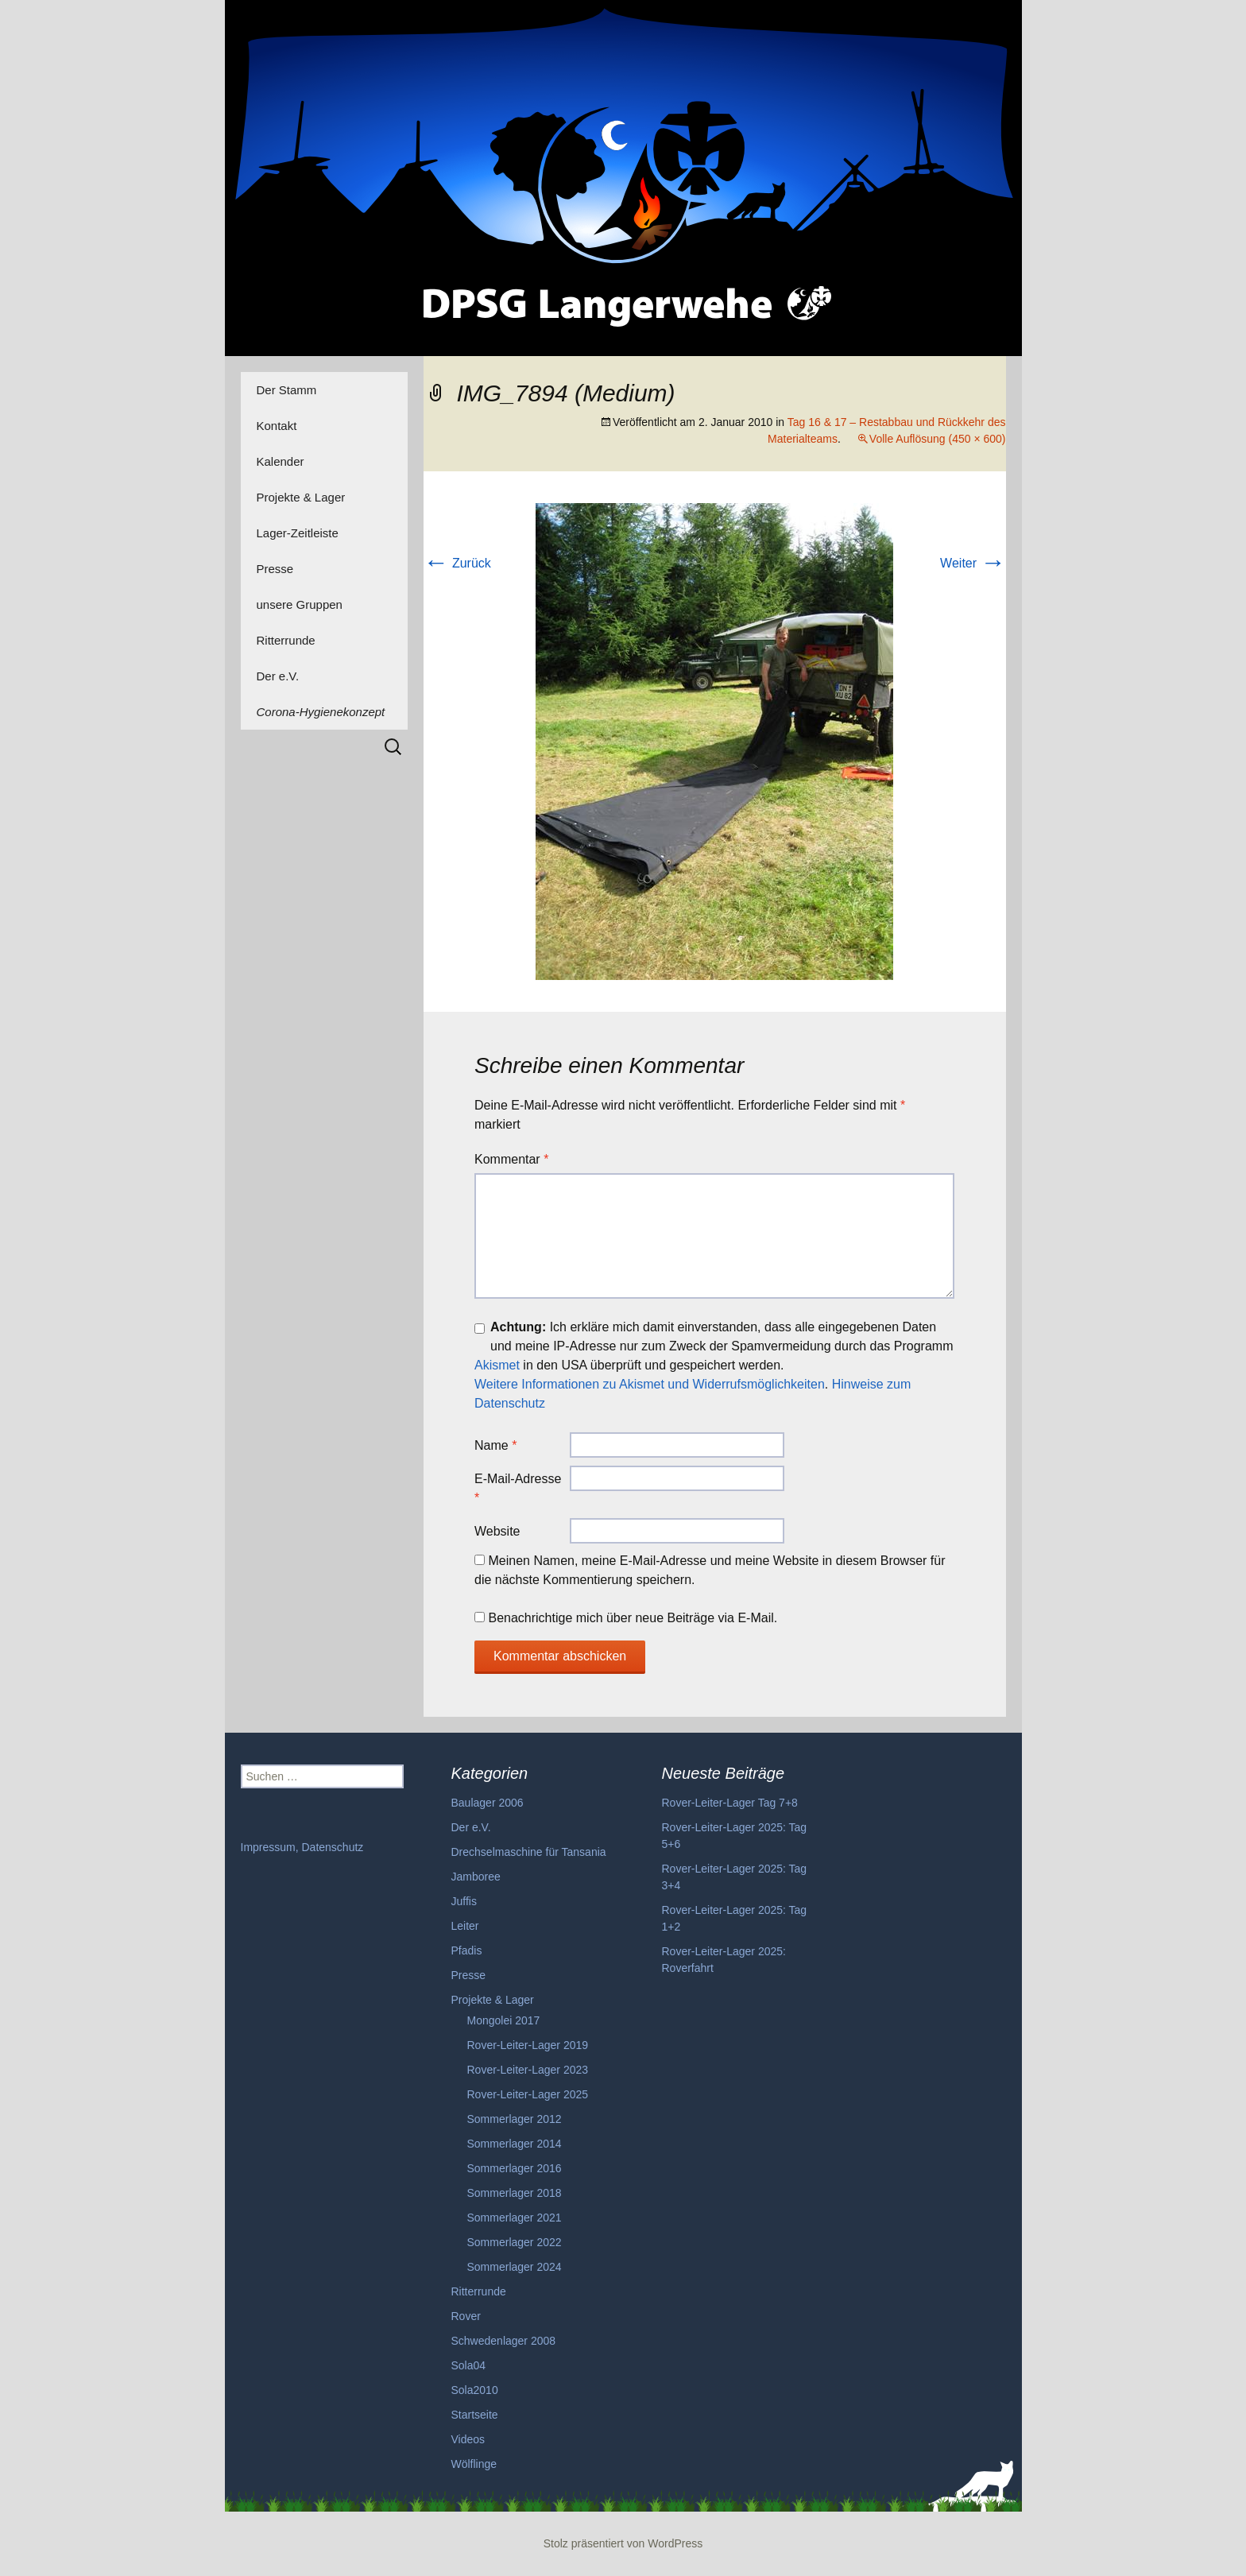  Describe the element at coordinates (474, 2464) in the screenshot. I see `Wölflinge` at that location.